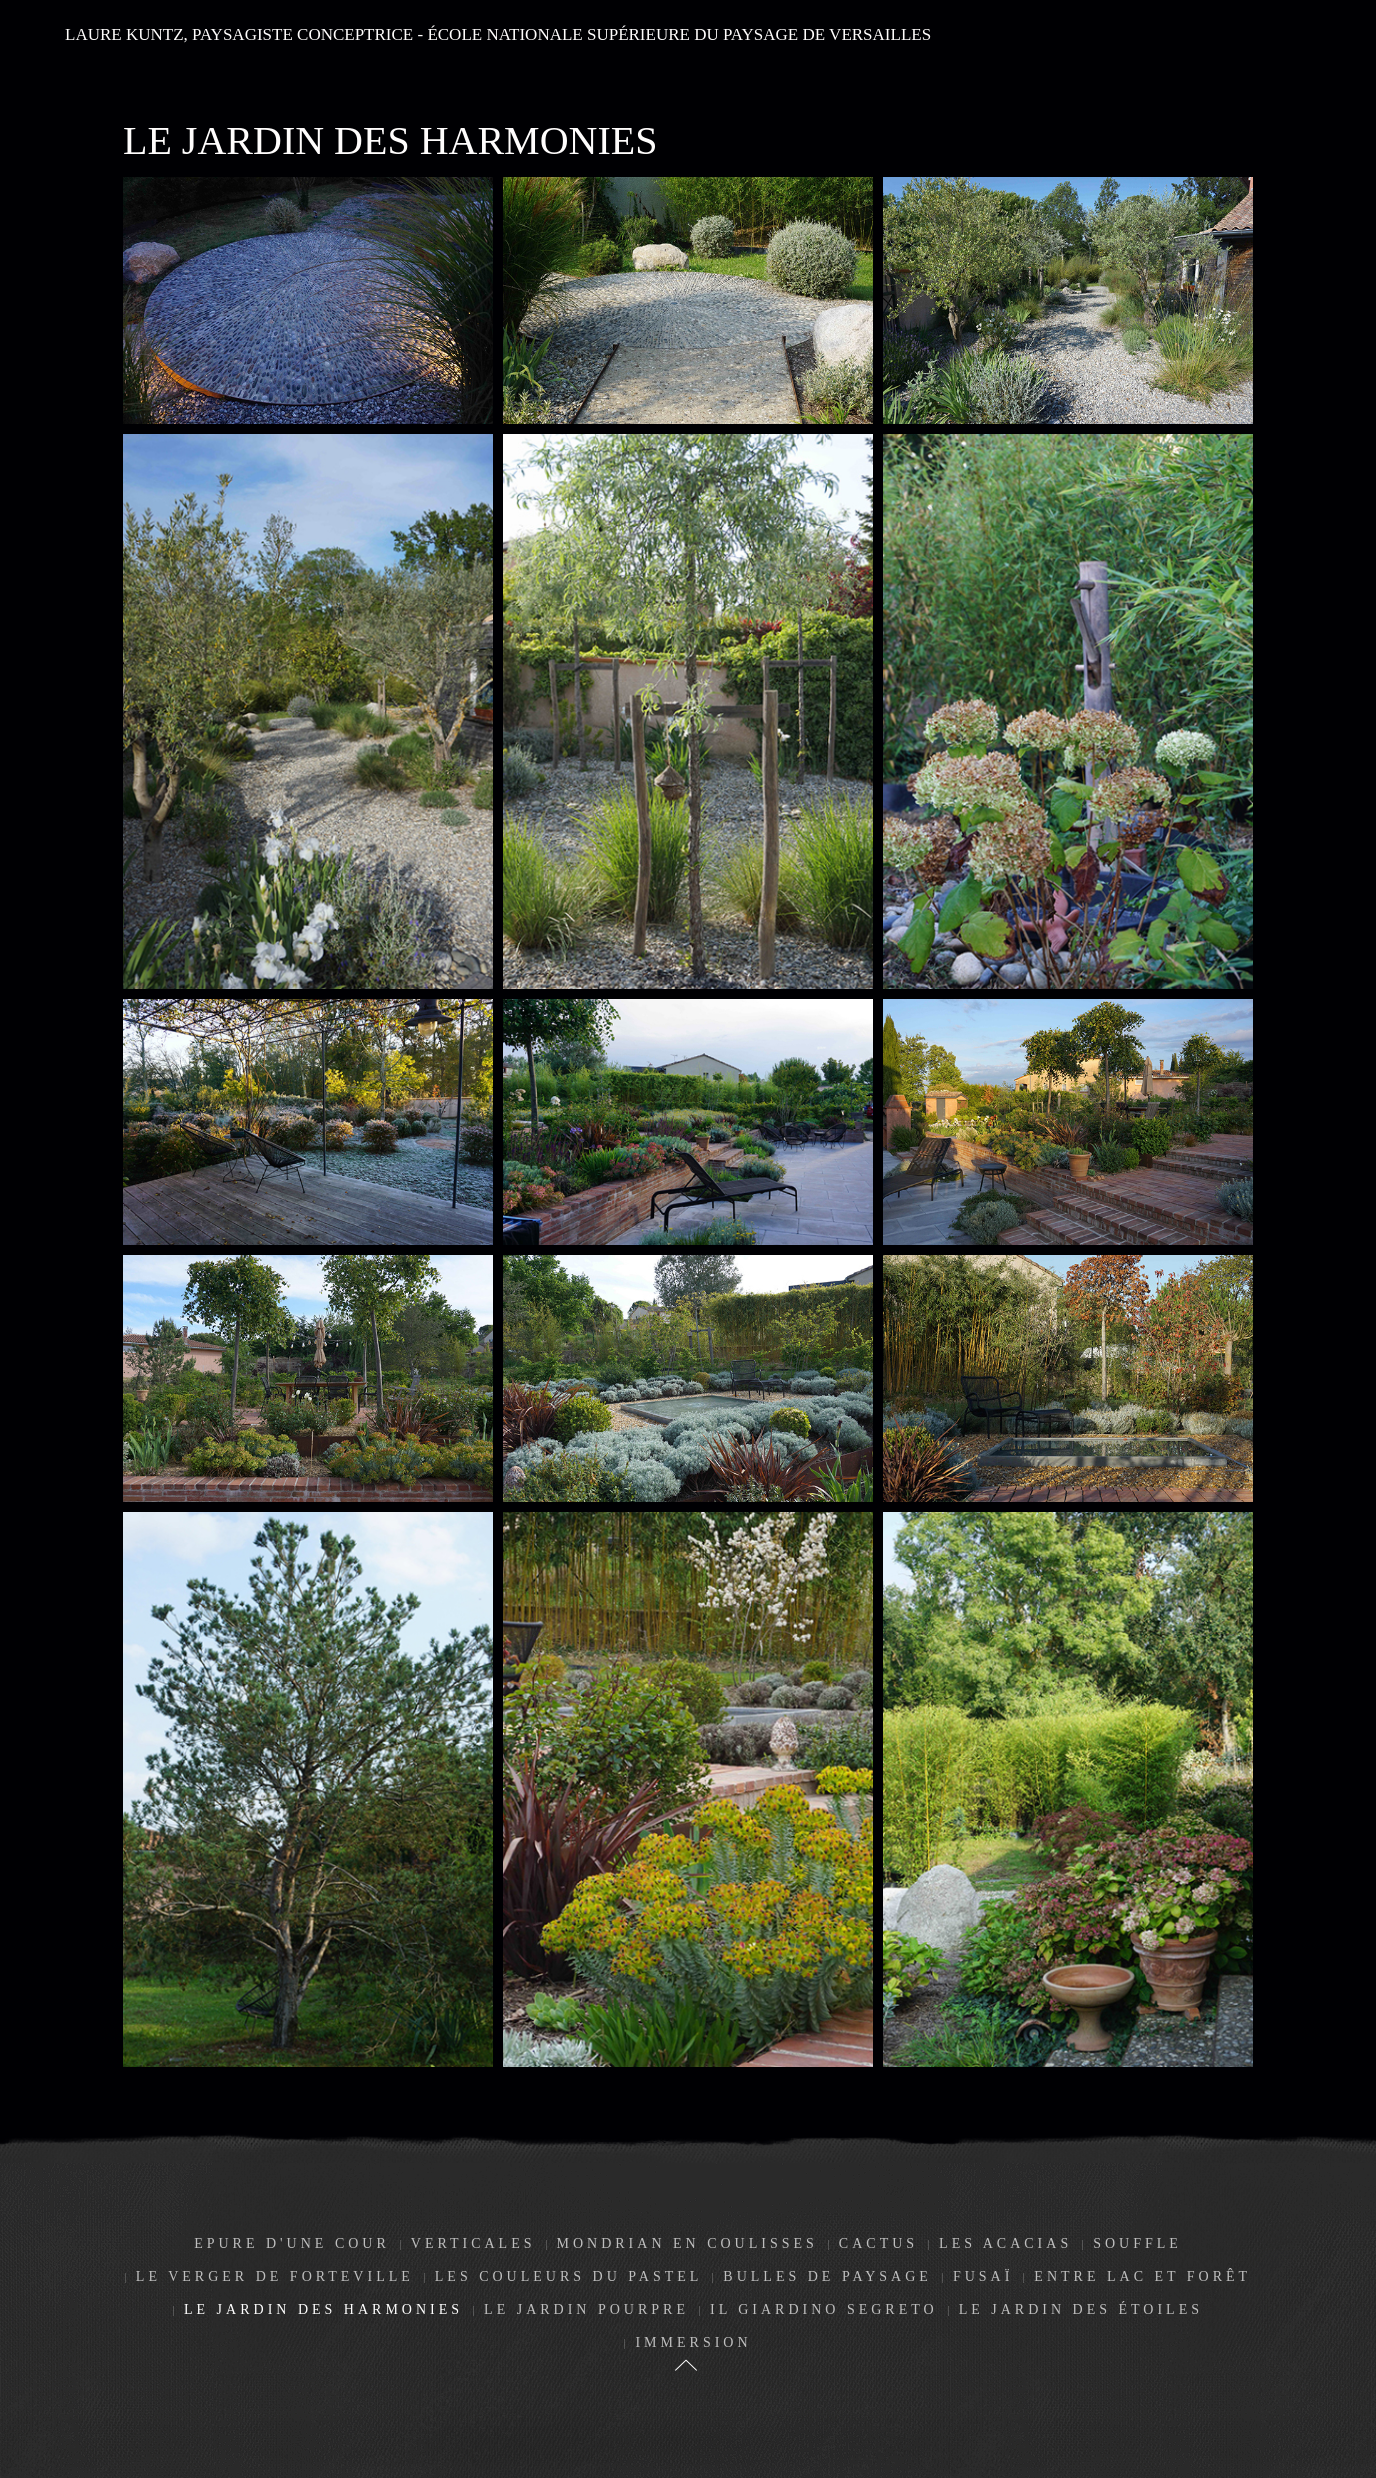  I want to click on Fusaï, so click(983, 2276).